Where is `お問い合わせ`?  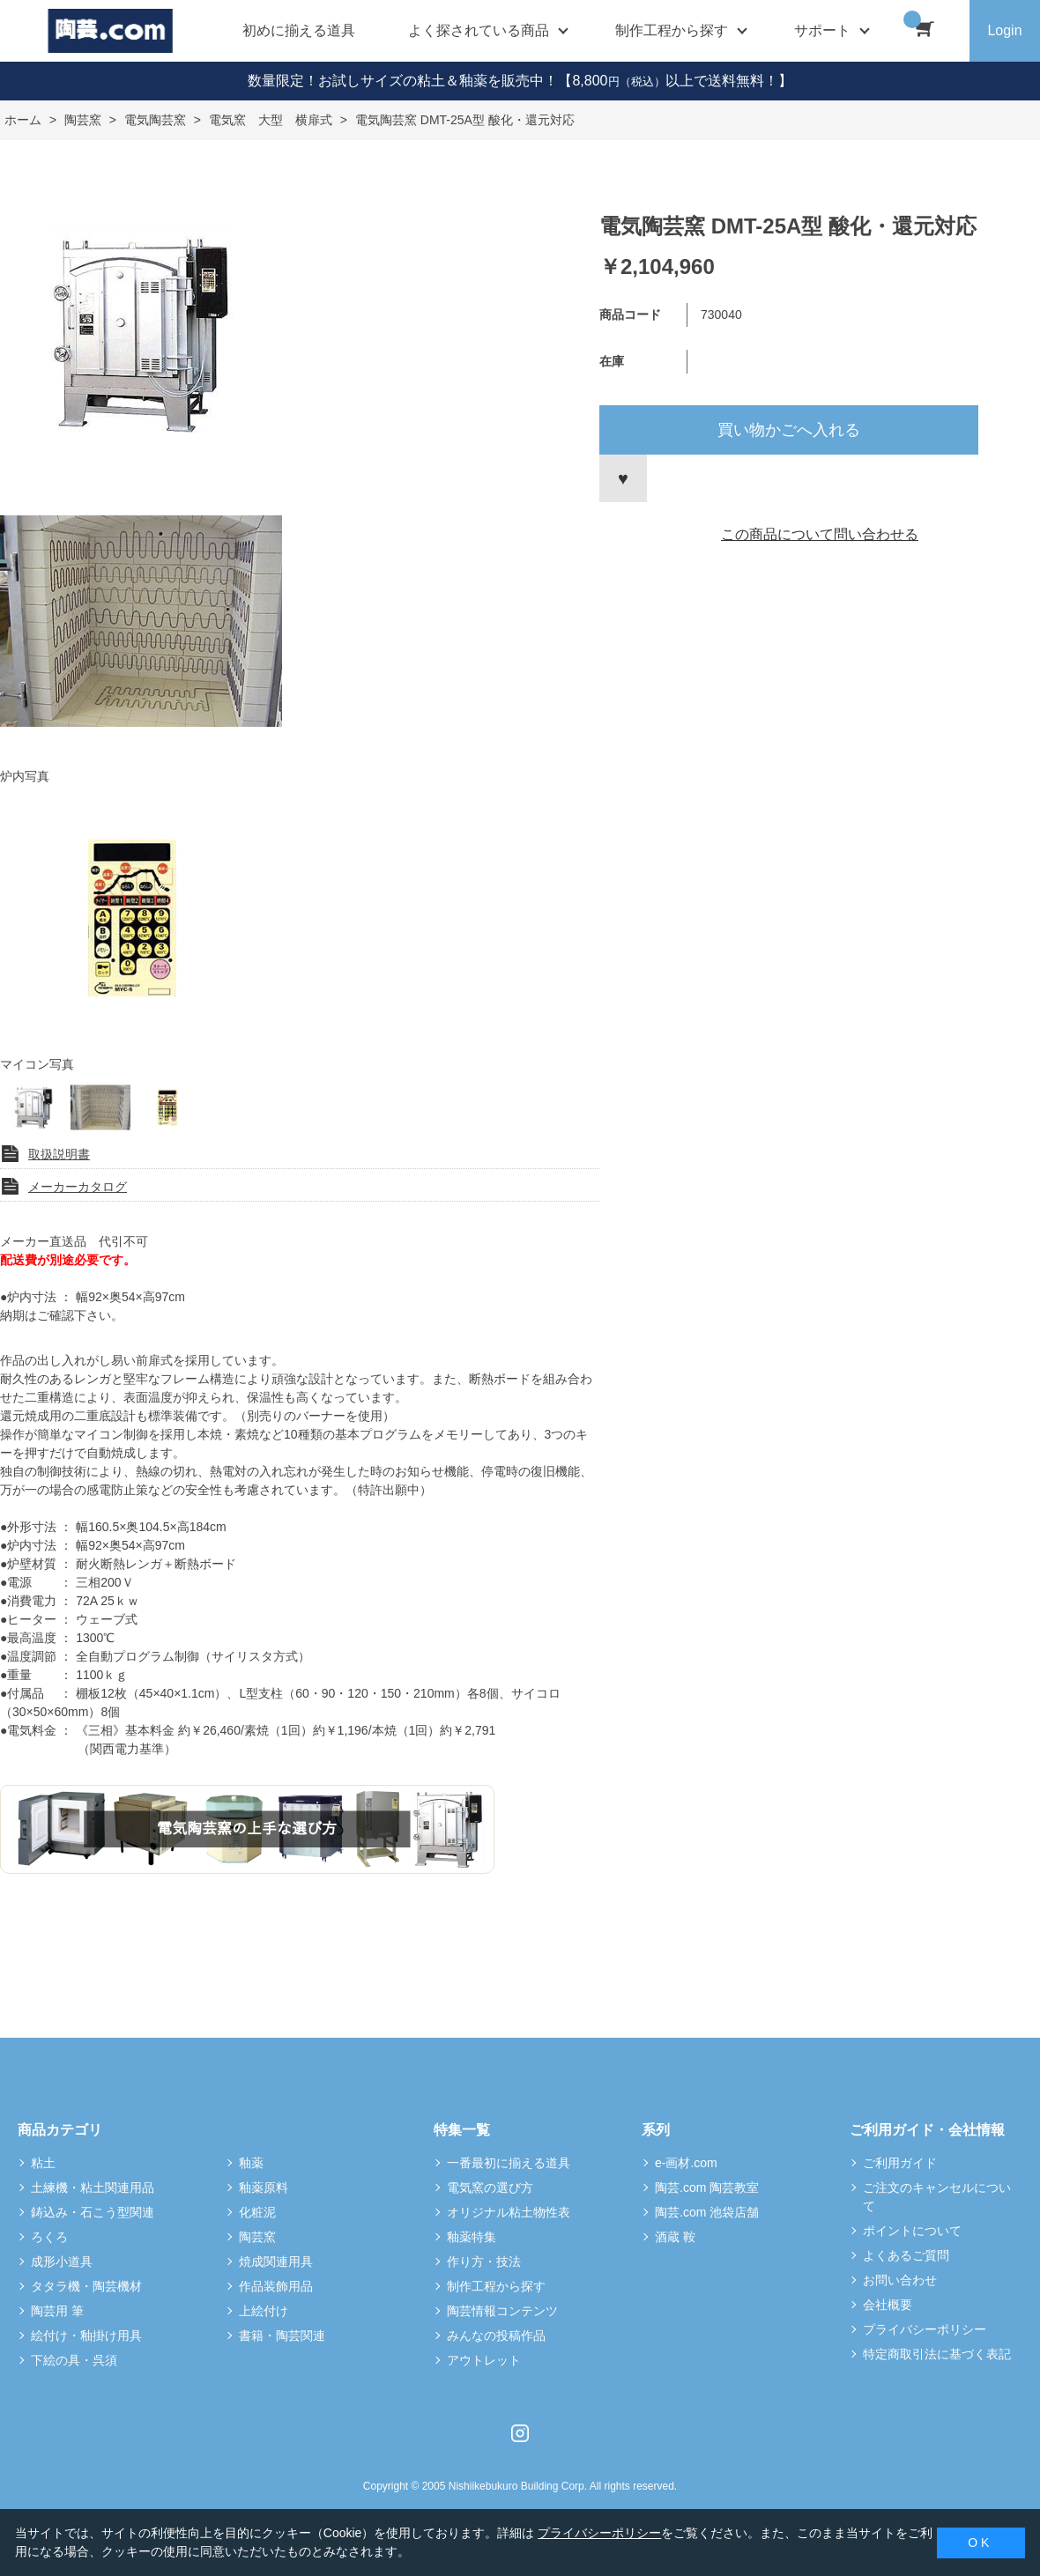 お問い合わせ is located at coordinates (900, 2280).